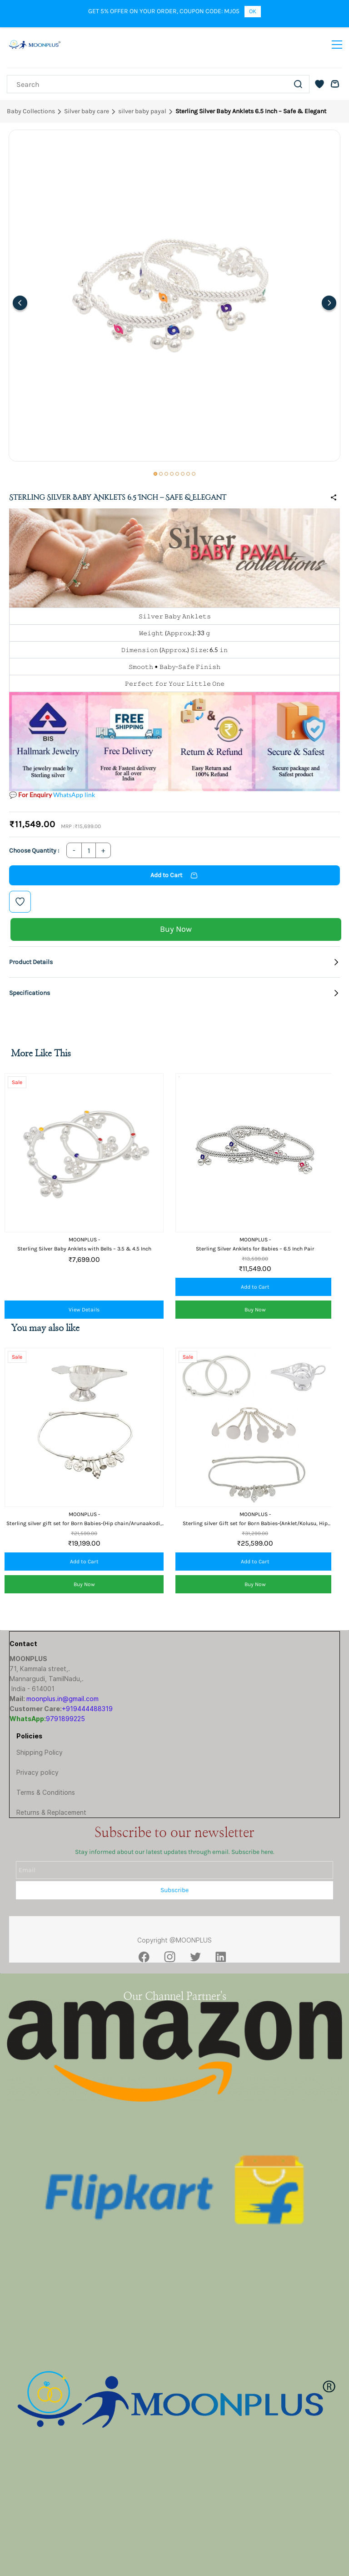 Image resolution: width=349 pixels, height=2576 pixels. What do you see at coordinates (84, 1523) in the screenshot?
I see `Sterling silver gift set for Born Babies-(Hip chain/Arunaakodi, Feeder/Paladai)` at bounding box center [84, 1523].